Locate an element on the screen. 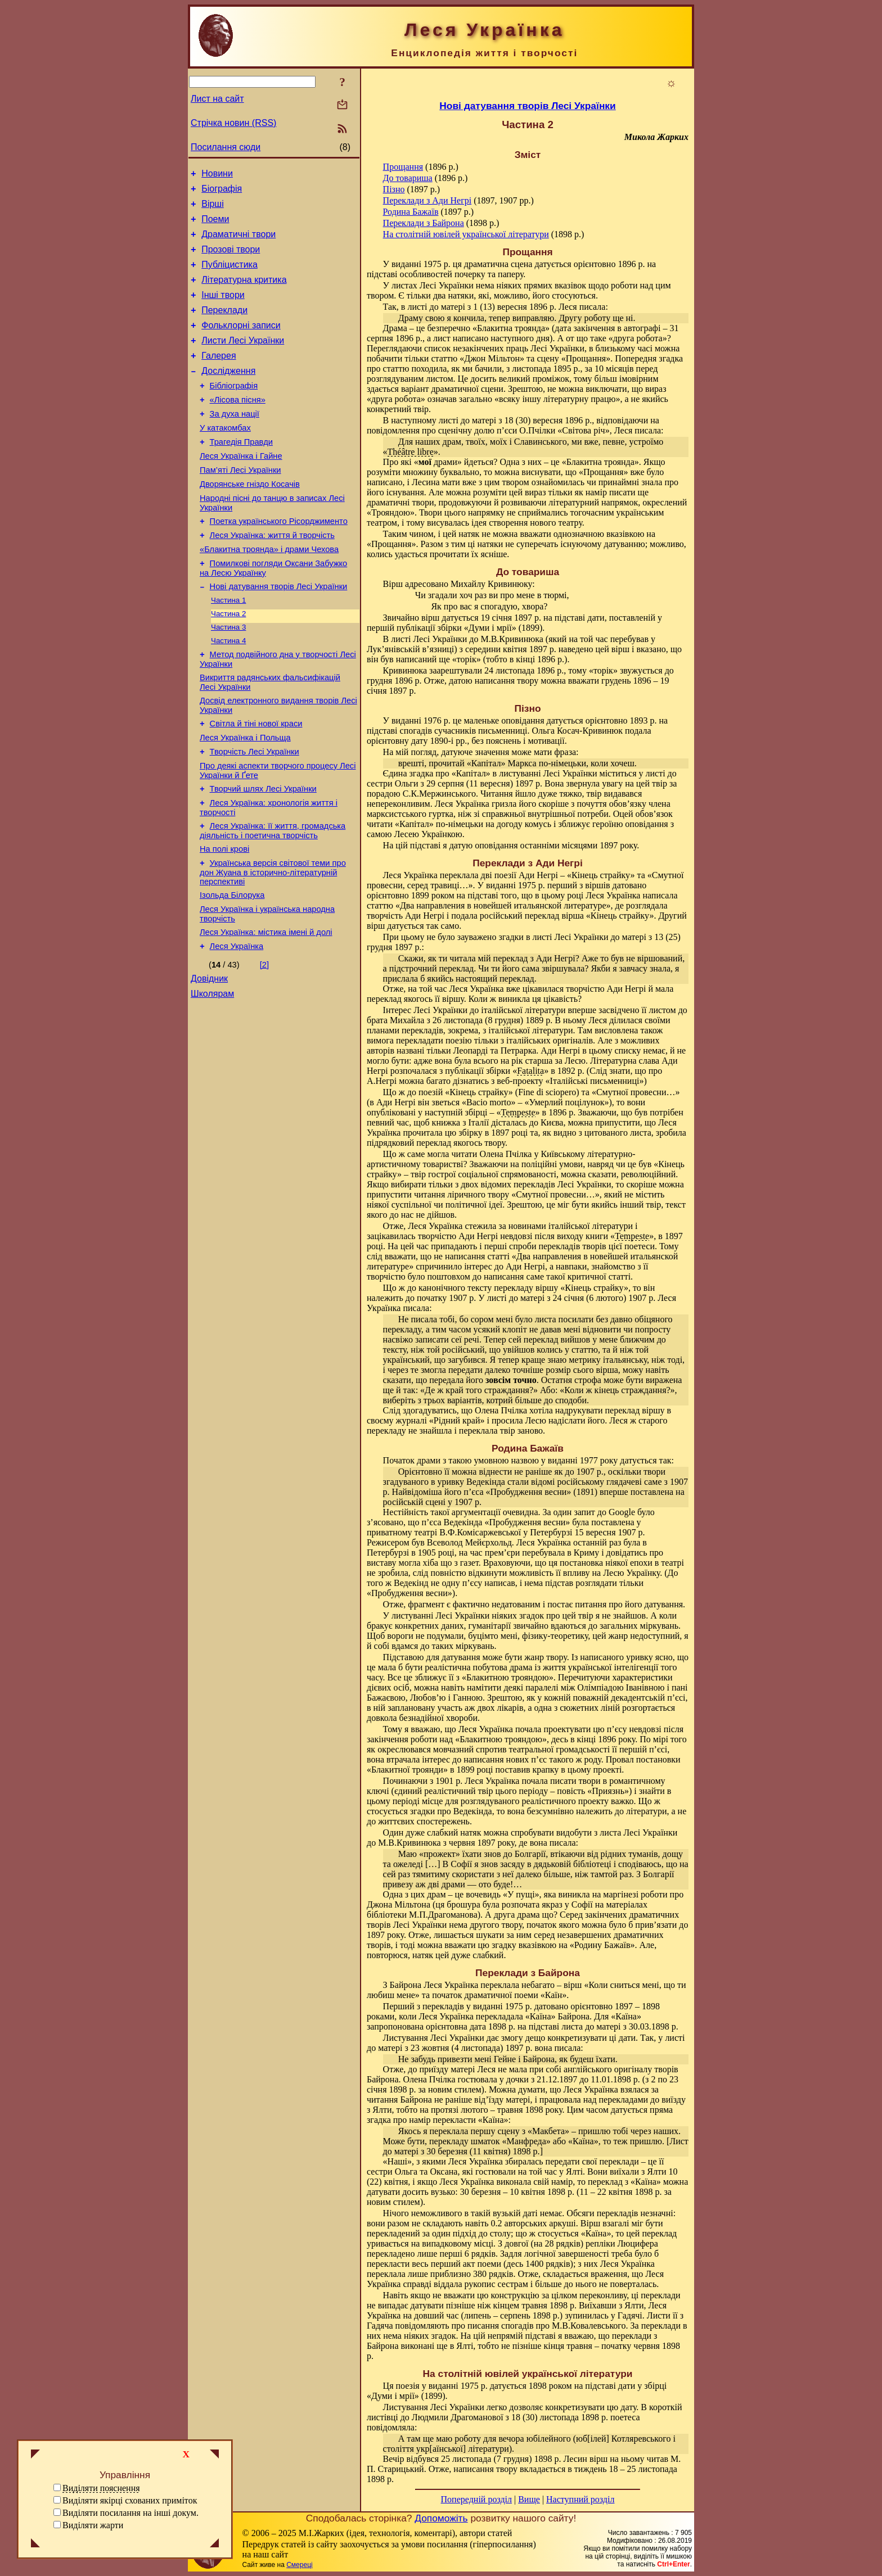  У пущі is located at coordinates (521, 1894).